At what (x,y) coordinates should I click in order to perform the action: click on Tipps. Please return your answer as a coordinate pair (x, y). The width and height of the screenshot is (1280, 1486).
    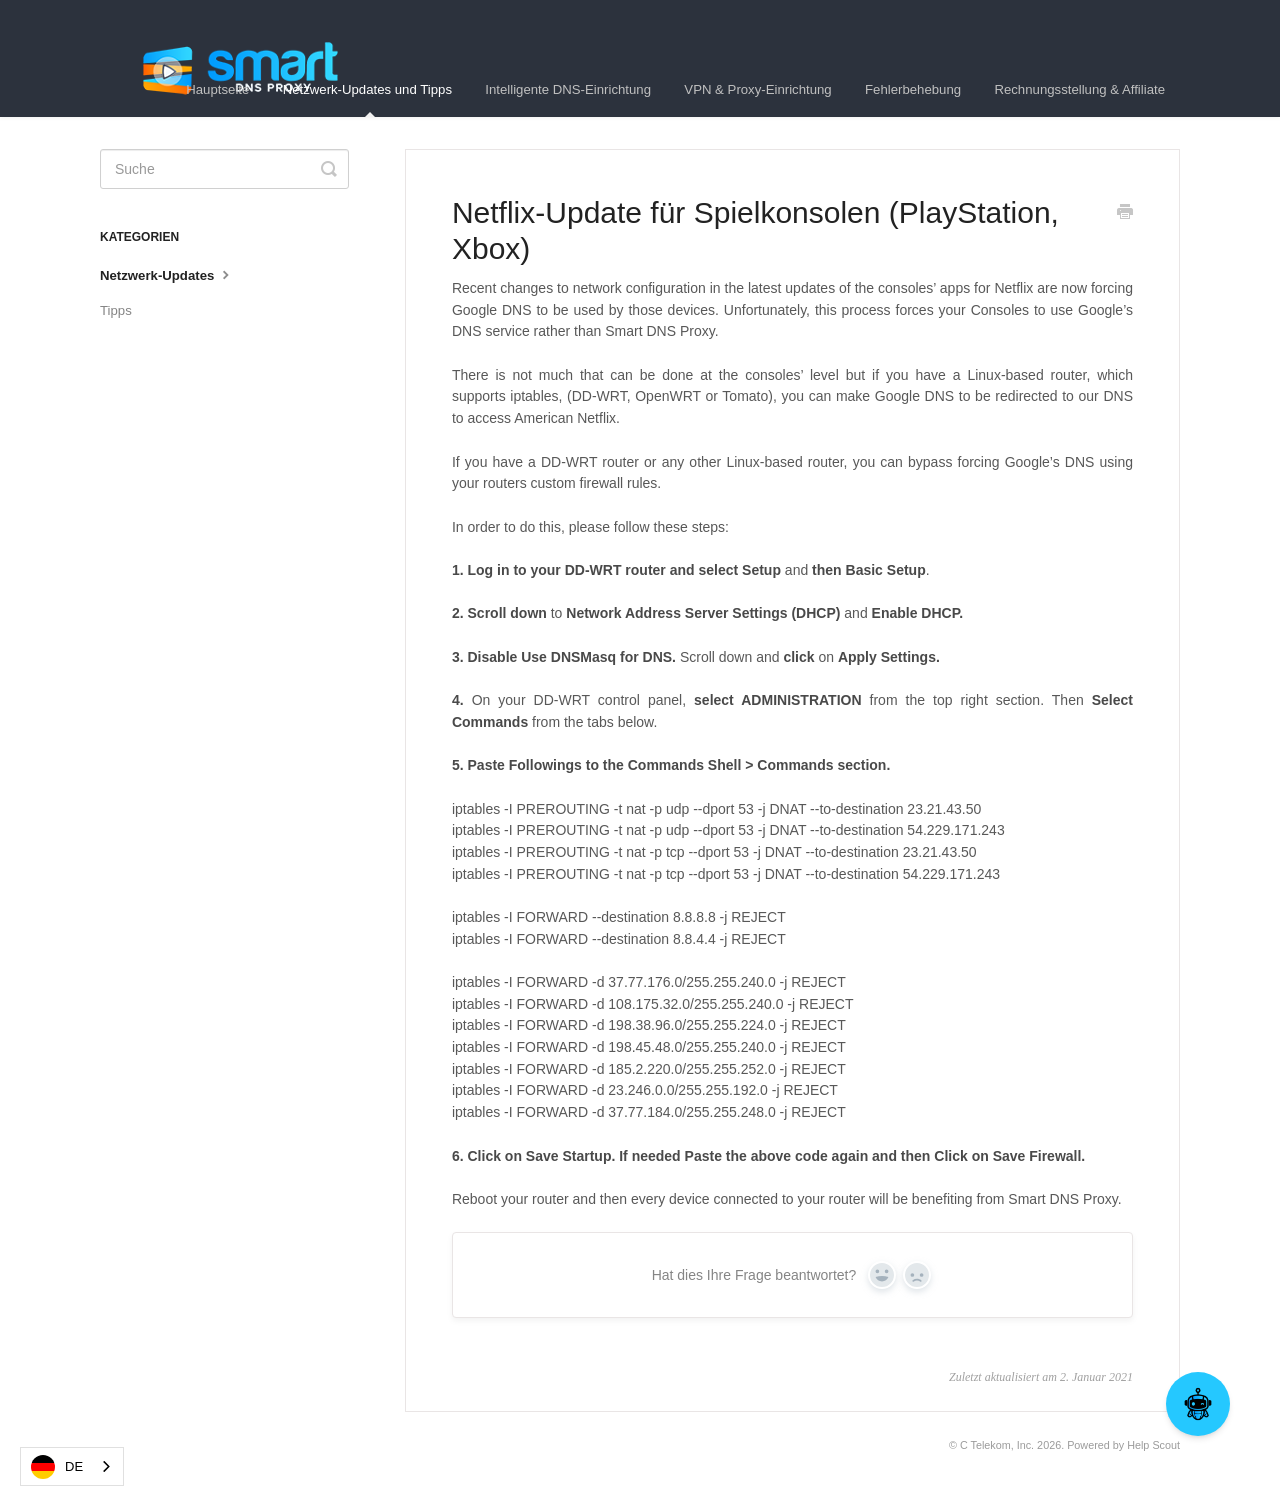
    Looking at the image, I should click on (116, 310).